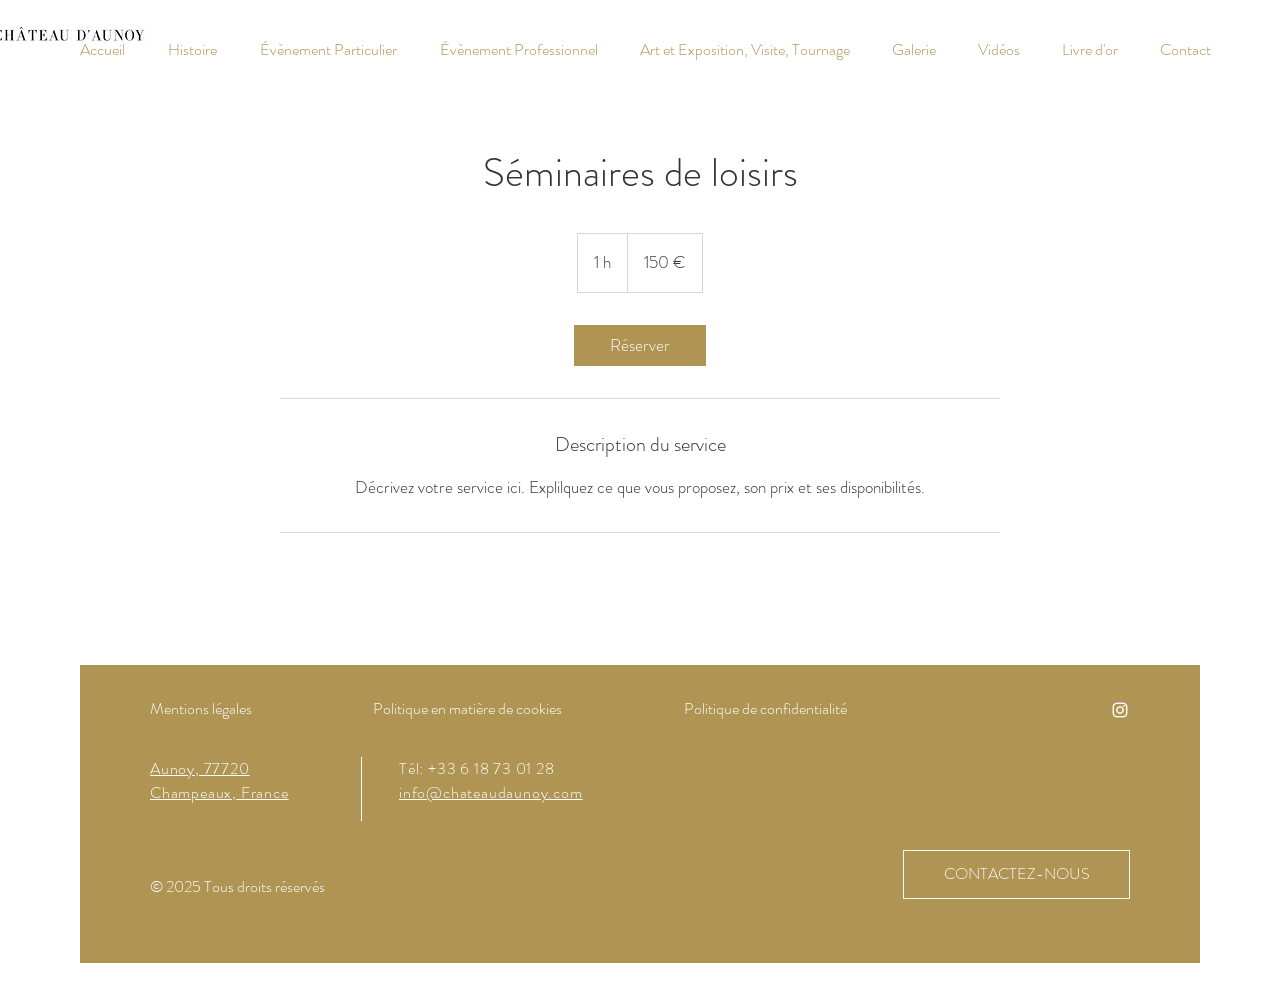 This screenshot has width=1280, height=1003. What do you see at coordinates (640, 345) in the screenshot?
I see `[link]` at bounding box center [640, 345].